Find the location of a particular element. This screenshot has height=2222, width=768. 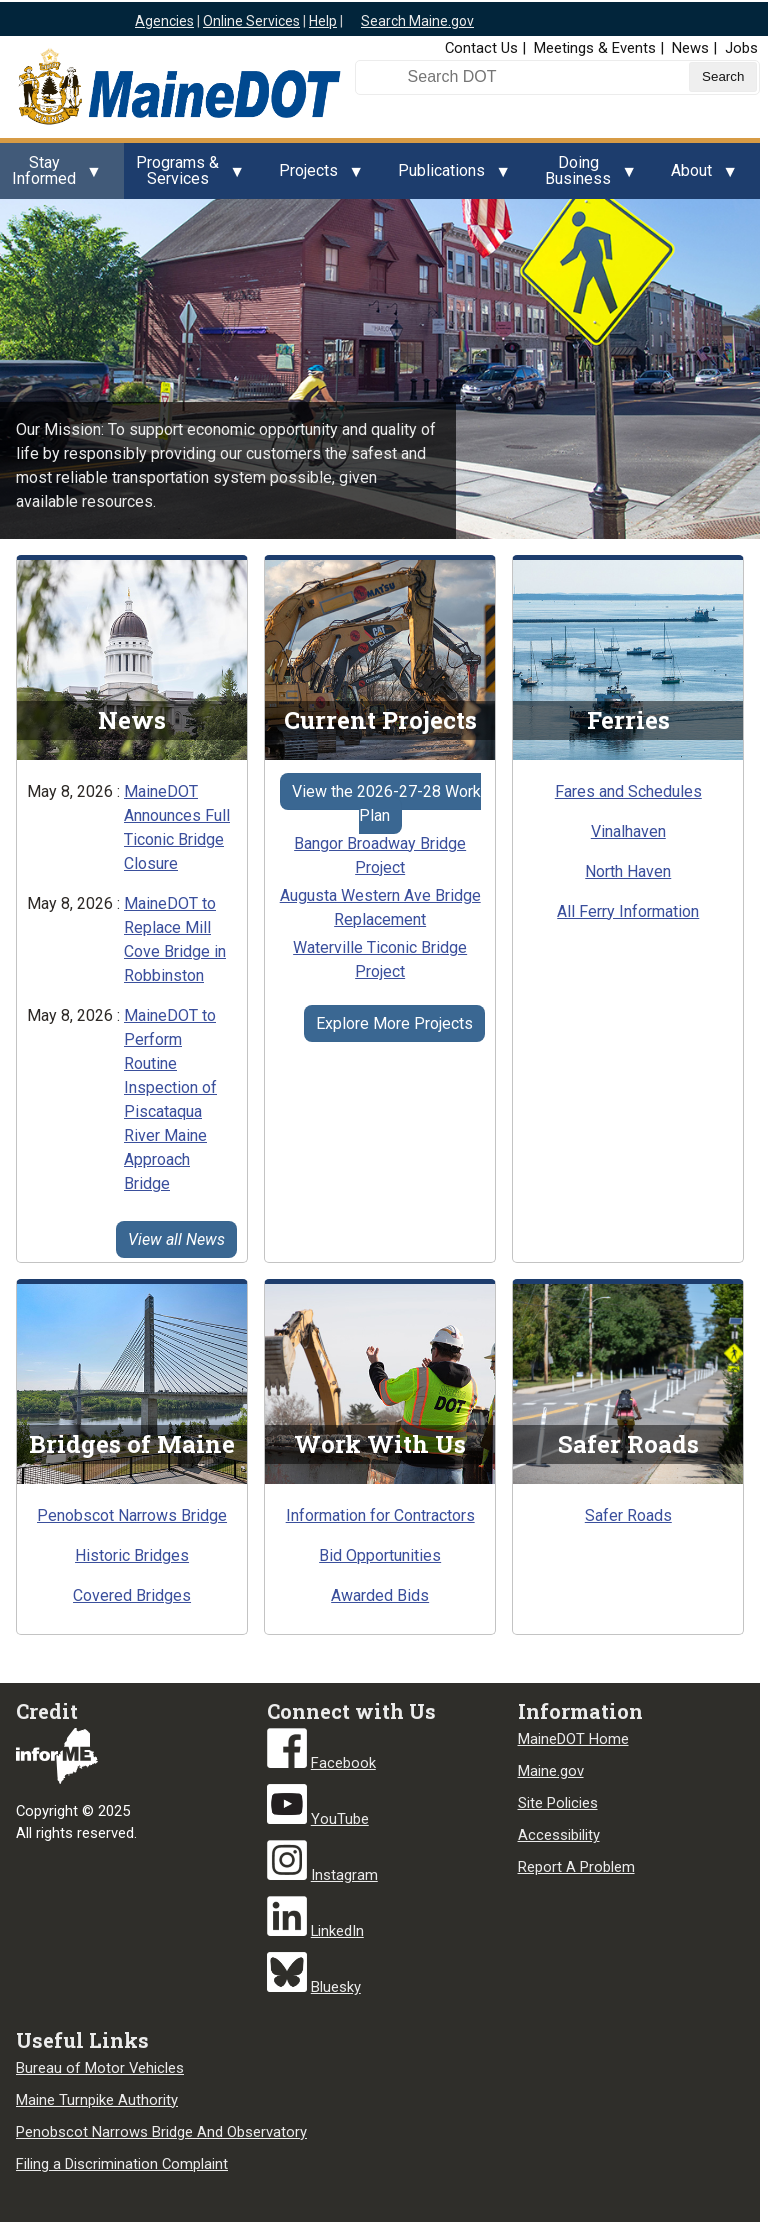

Meetings & Events is located at coordinates (595, 48).